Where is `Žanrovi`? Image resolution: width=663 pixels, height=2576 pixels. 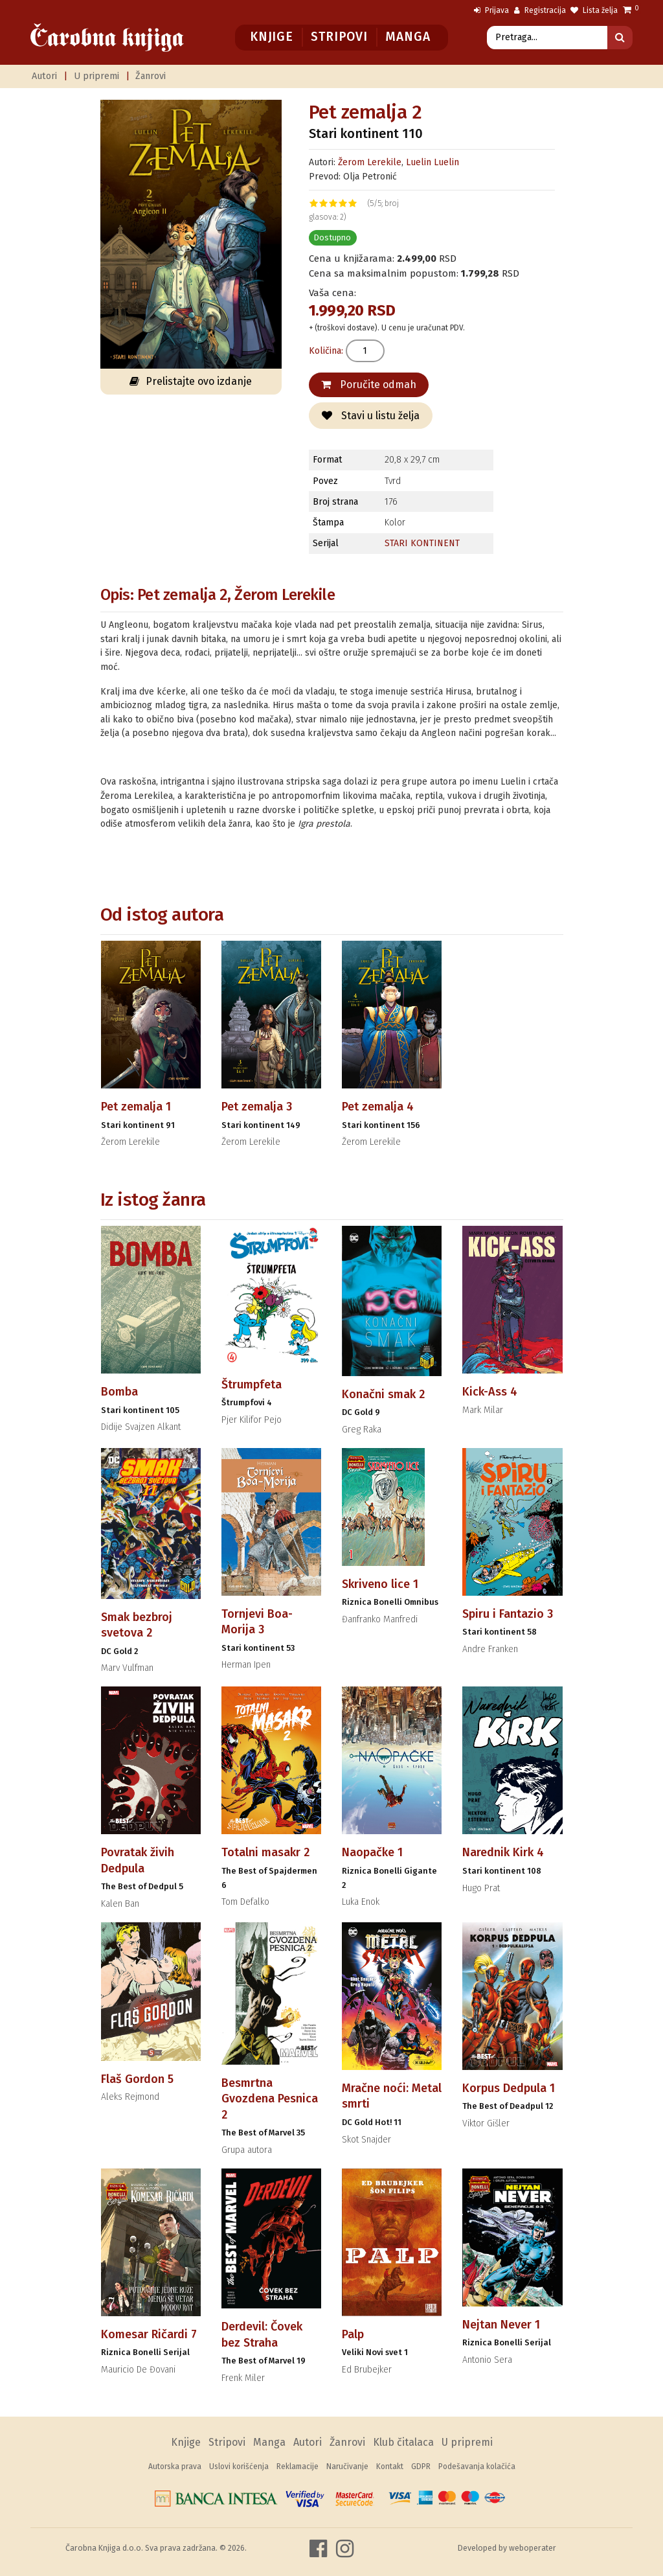
Žanrovi is located at coordinates (150, 76).